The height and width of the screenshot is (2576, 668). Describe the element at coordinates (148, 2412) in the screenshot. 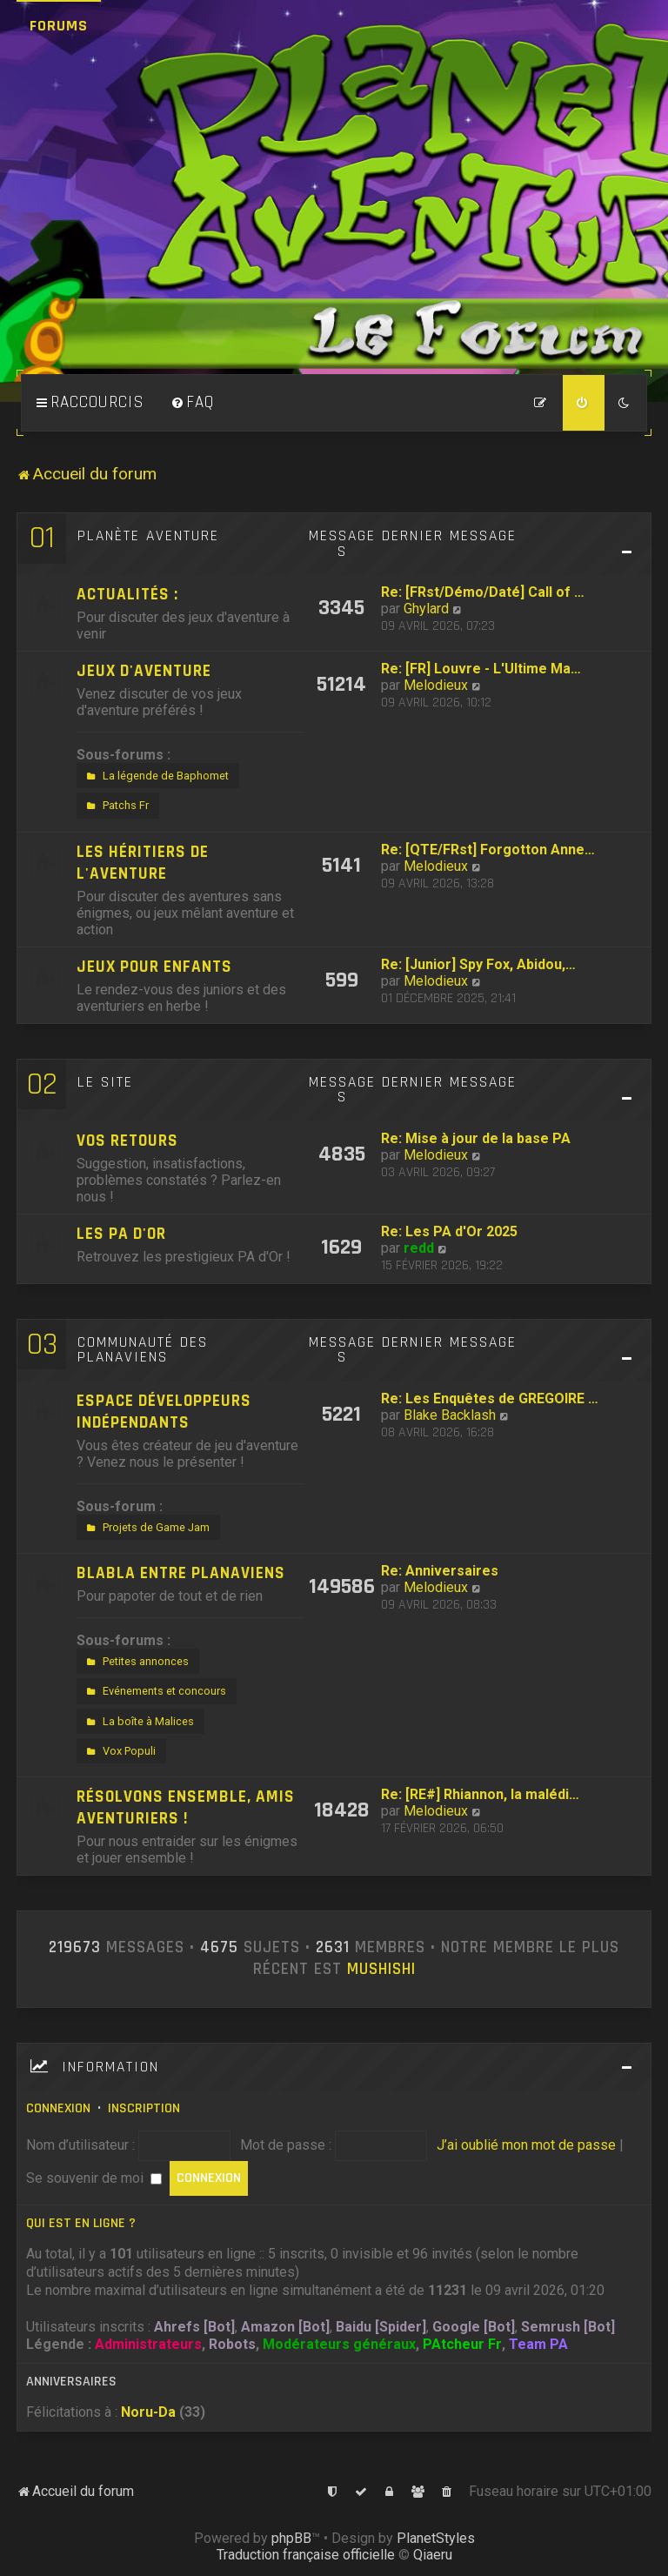

I see `Noru-Da` at that location.